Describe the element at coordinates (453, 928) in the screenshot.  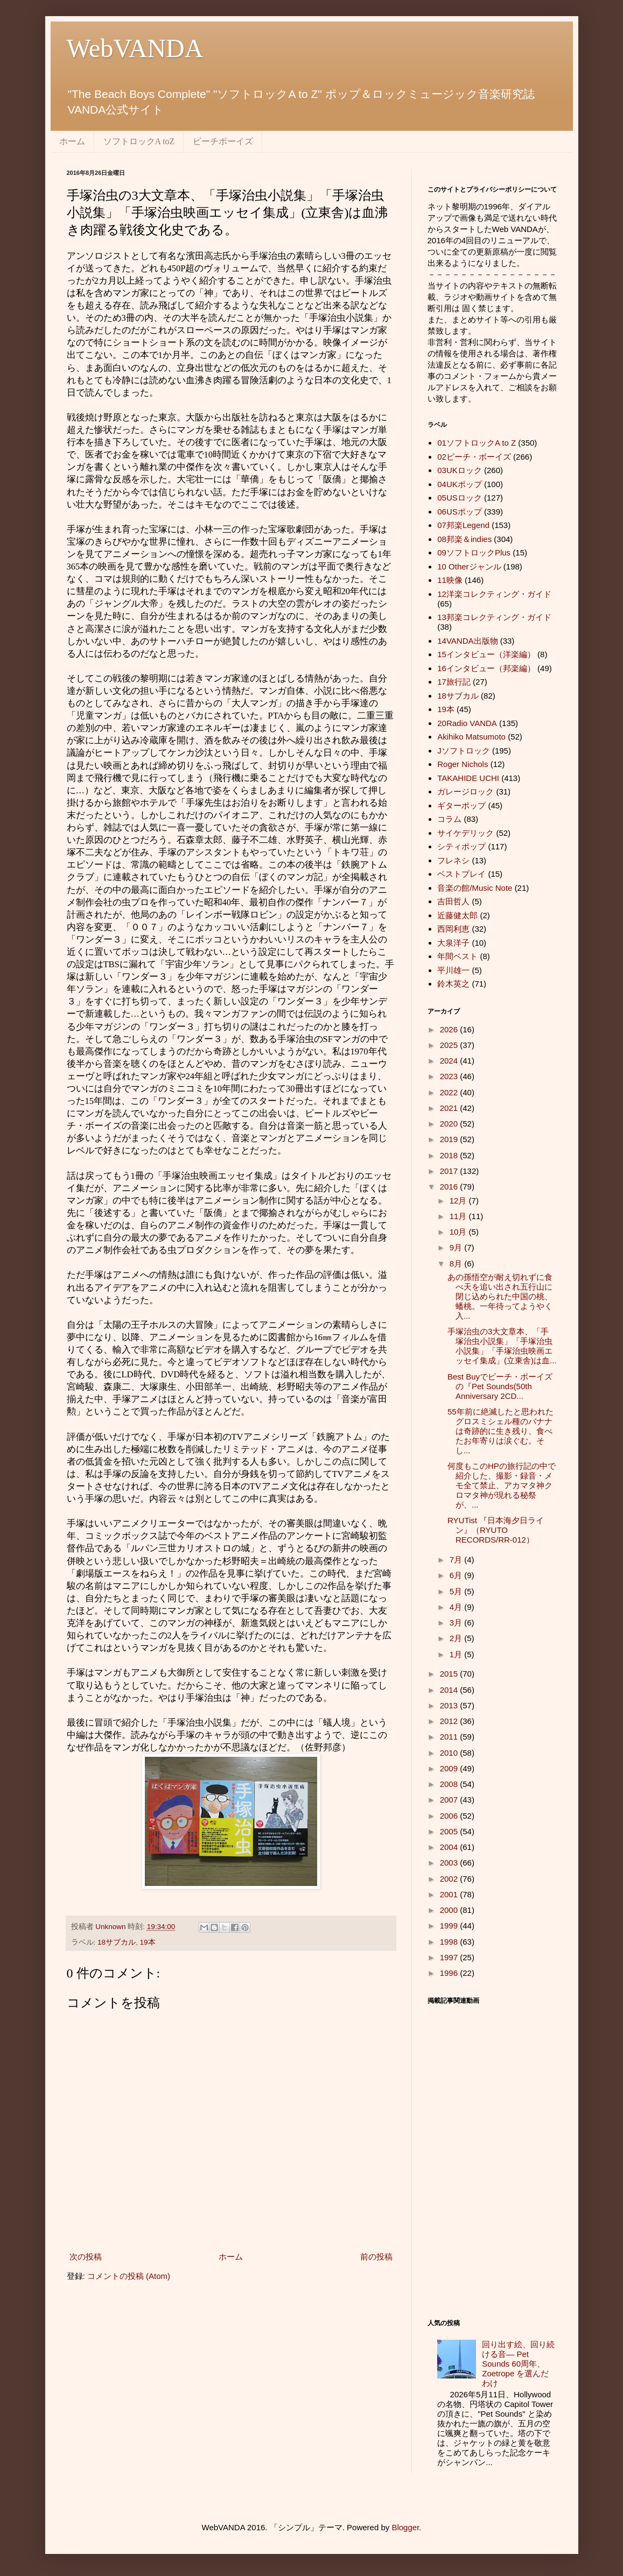
I see `西岡利恵` at that location.